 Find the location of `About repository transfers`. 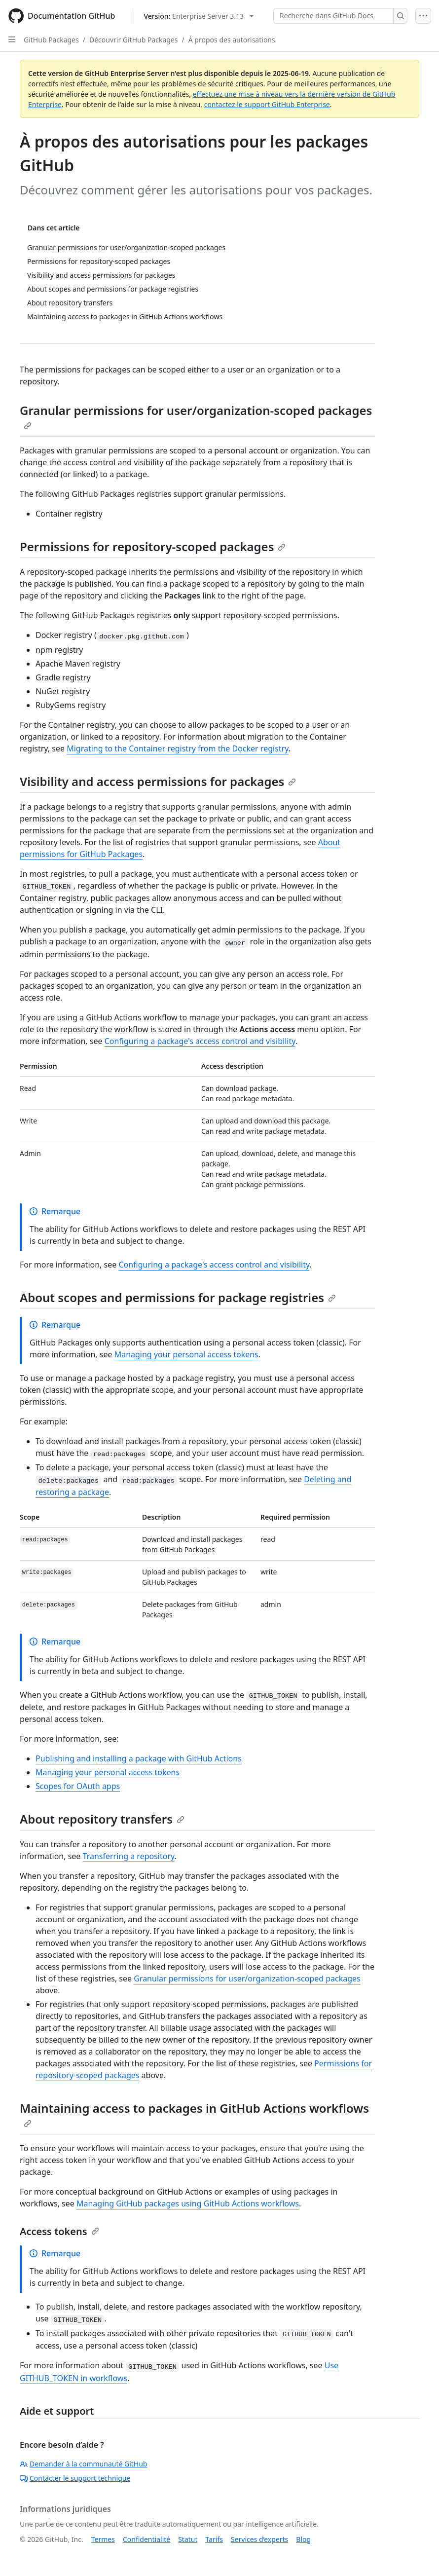

About repository transfers is located at coordinates (102, 1819).